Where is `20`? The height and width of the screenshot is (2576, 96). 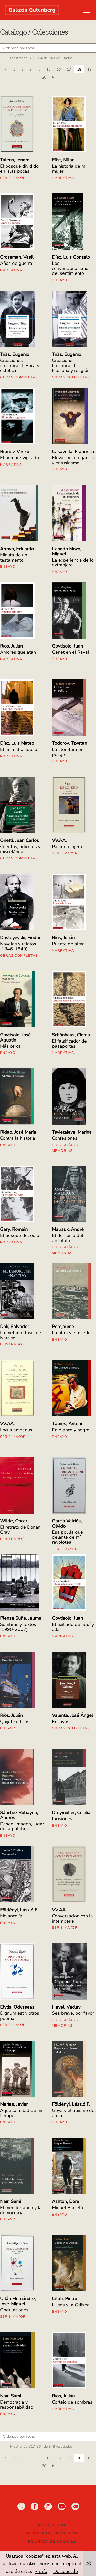
20 is located at coordinates (44, 77).